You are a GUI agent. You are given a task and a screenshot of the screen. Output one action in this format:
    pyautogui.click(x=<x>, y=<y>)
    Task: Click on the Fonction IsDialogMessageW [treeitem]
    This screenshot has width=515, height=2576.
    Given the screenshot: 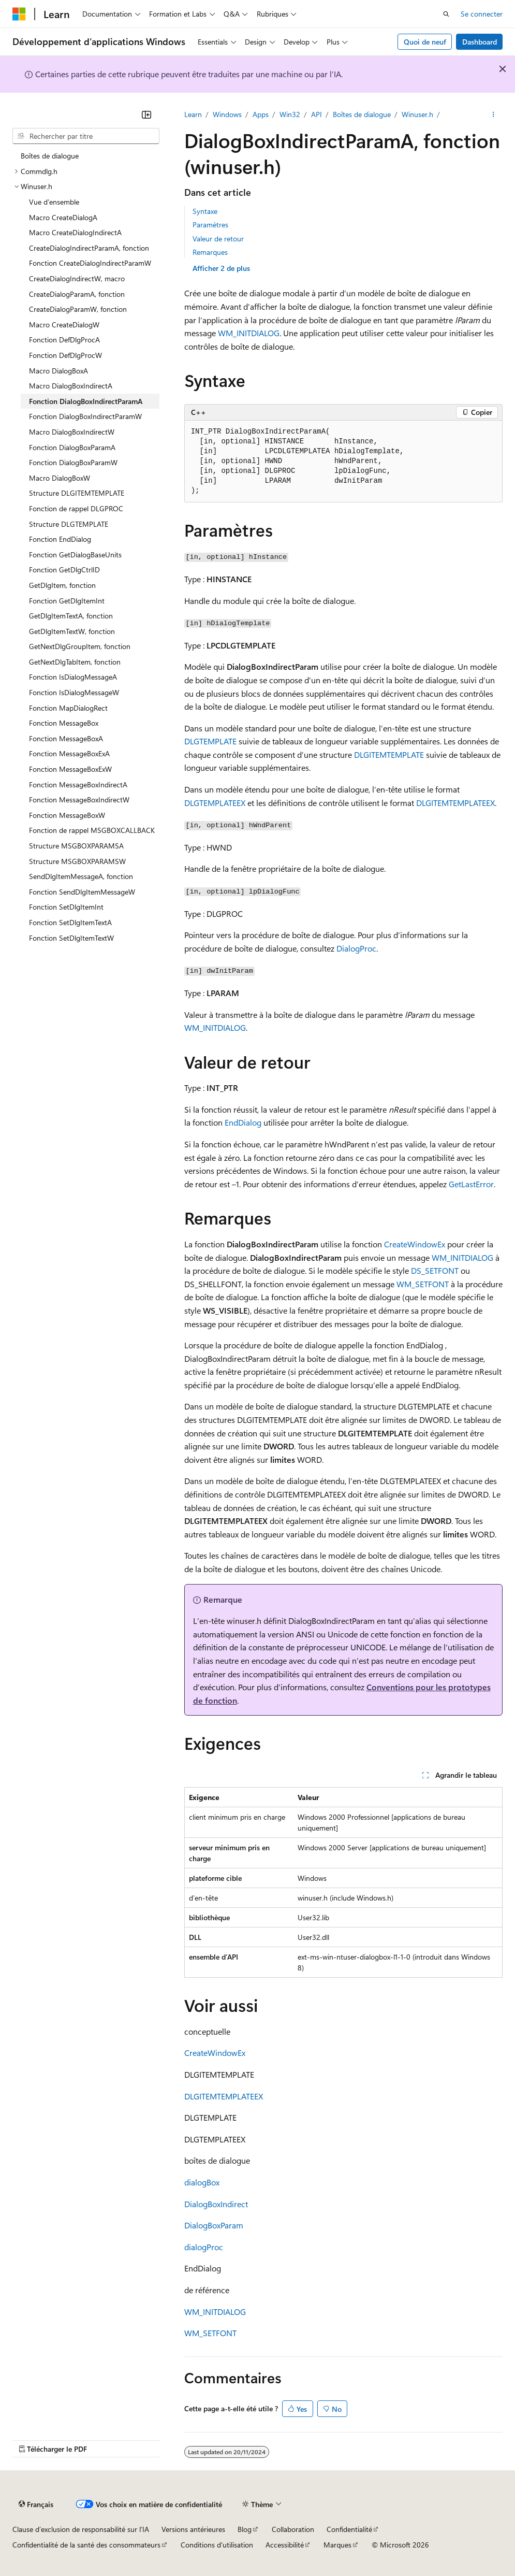 What is the action you would take?
    pyautogui.click(x=74, y=692)
    